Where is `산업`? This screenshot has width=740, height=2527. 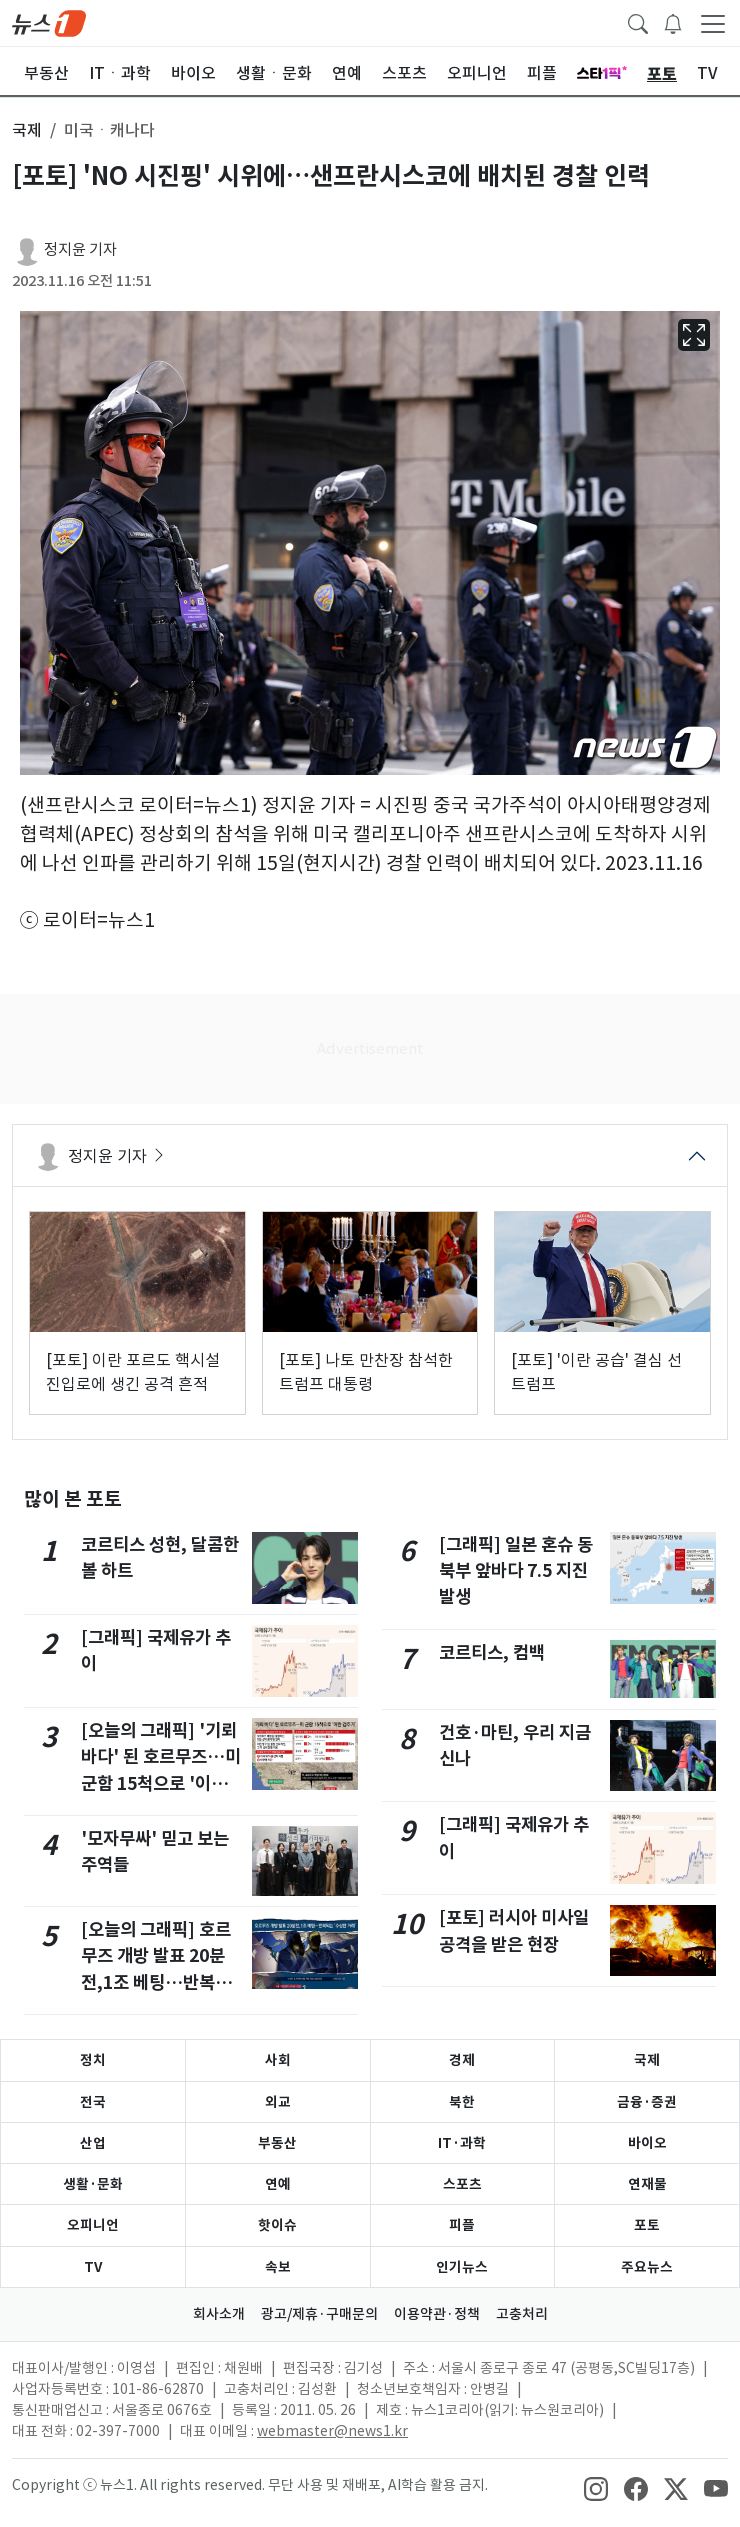 산업 is located at coordinates (93, 2143).